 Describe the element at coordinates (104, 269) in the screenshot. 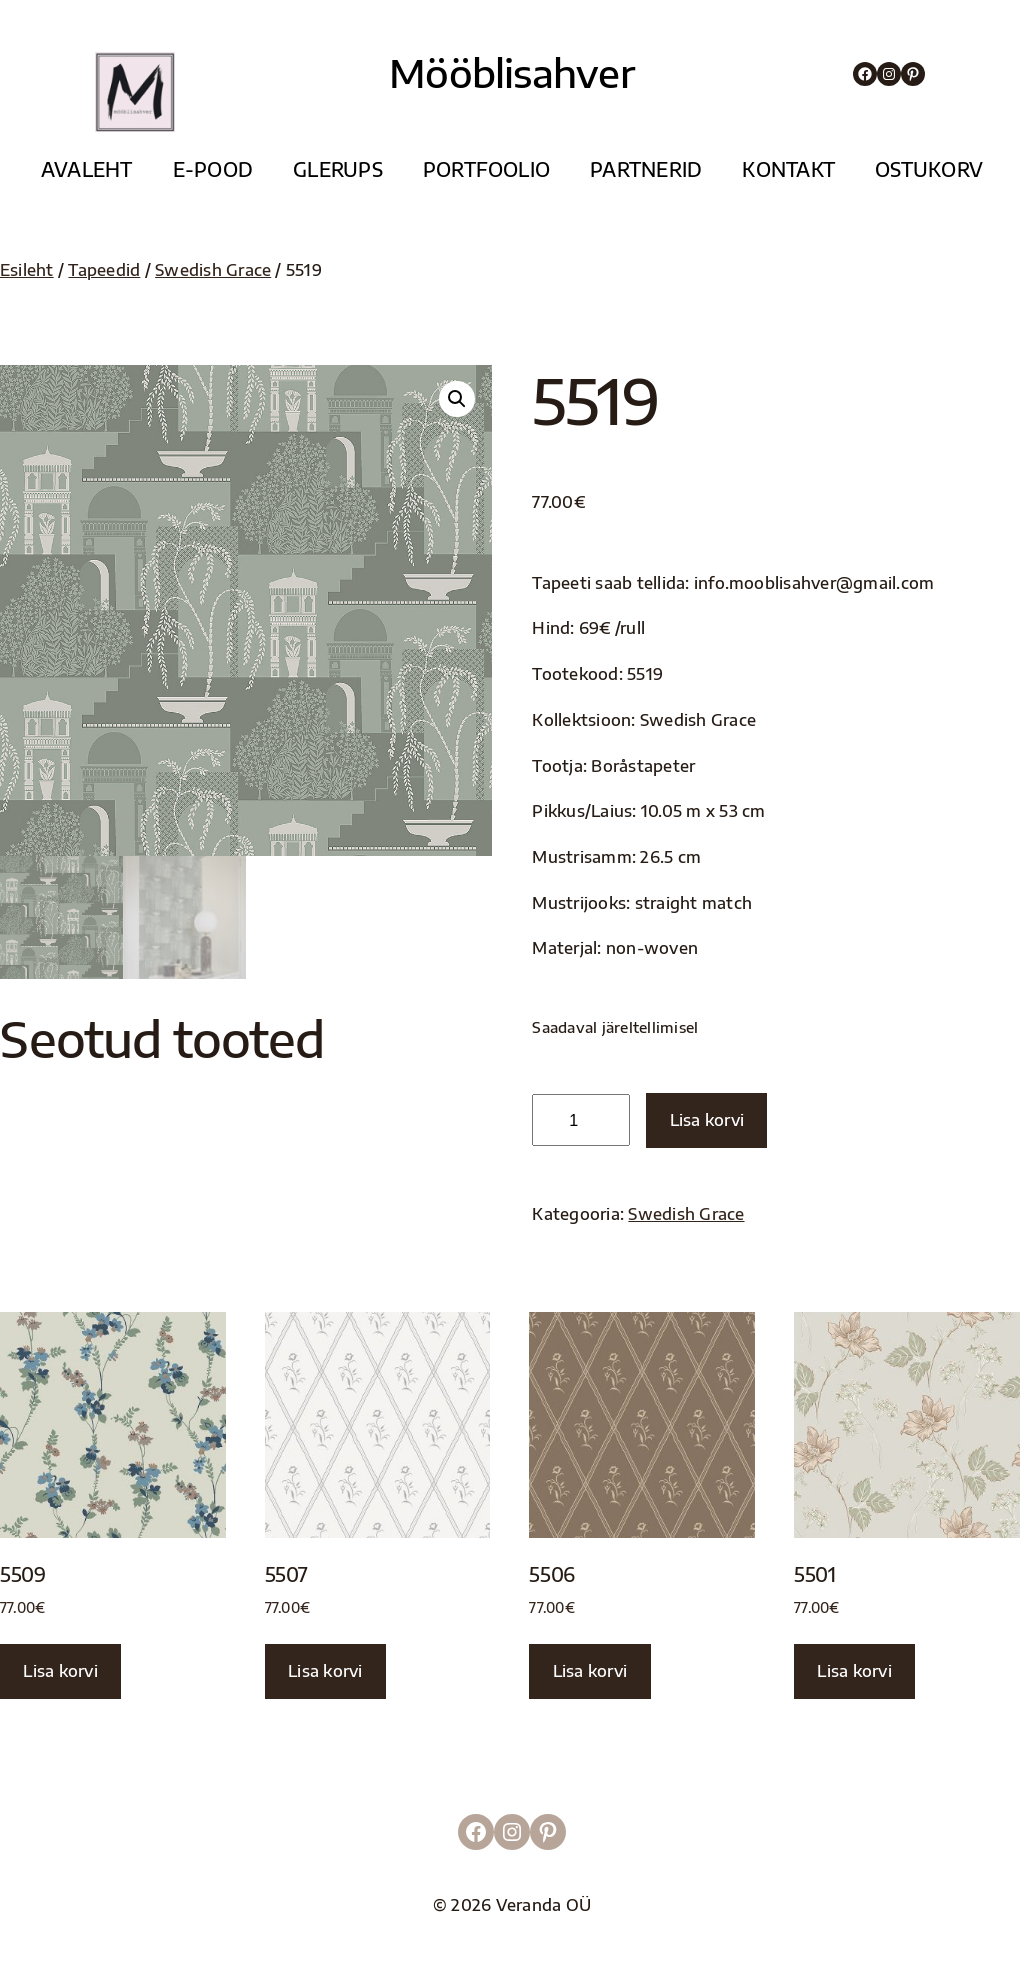

I see `Tapeedid` at that location.